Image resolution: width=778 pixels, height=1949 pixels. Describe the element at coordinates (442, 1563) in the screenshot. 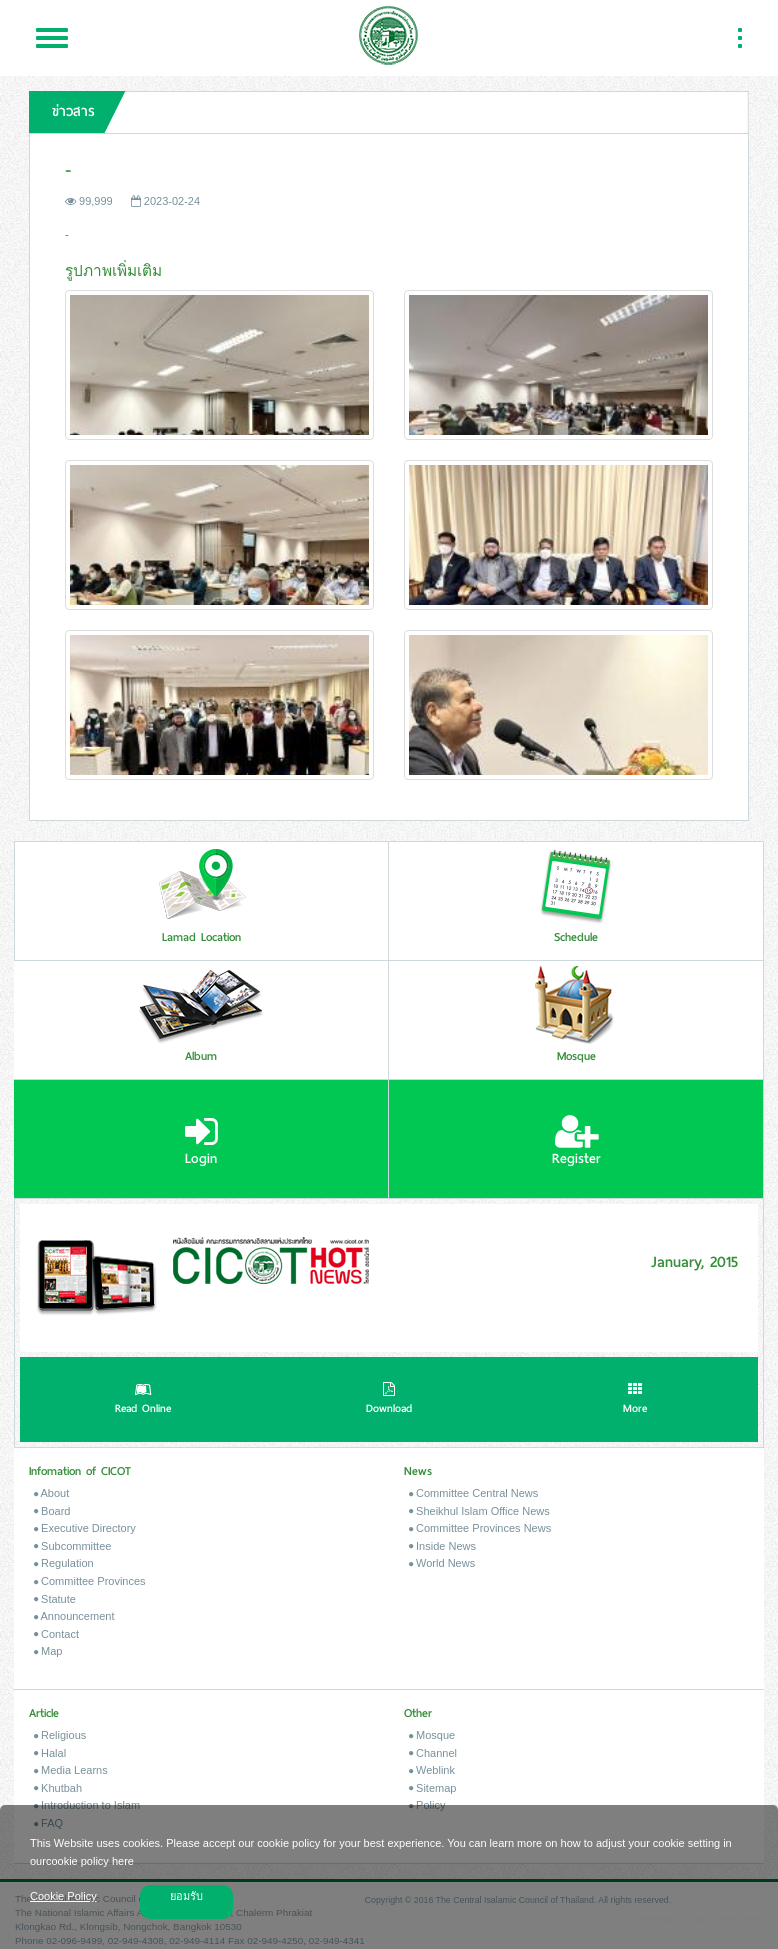

I see `World News` at that location.